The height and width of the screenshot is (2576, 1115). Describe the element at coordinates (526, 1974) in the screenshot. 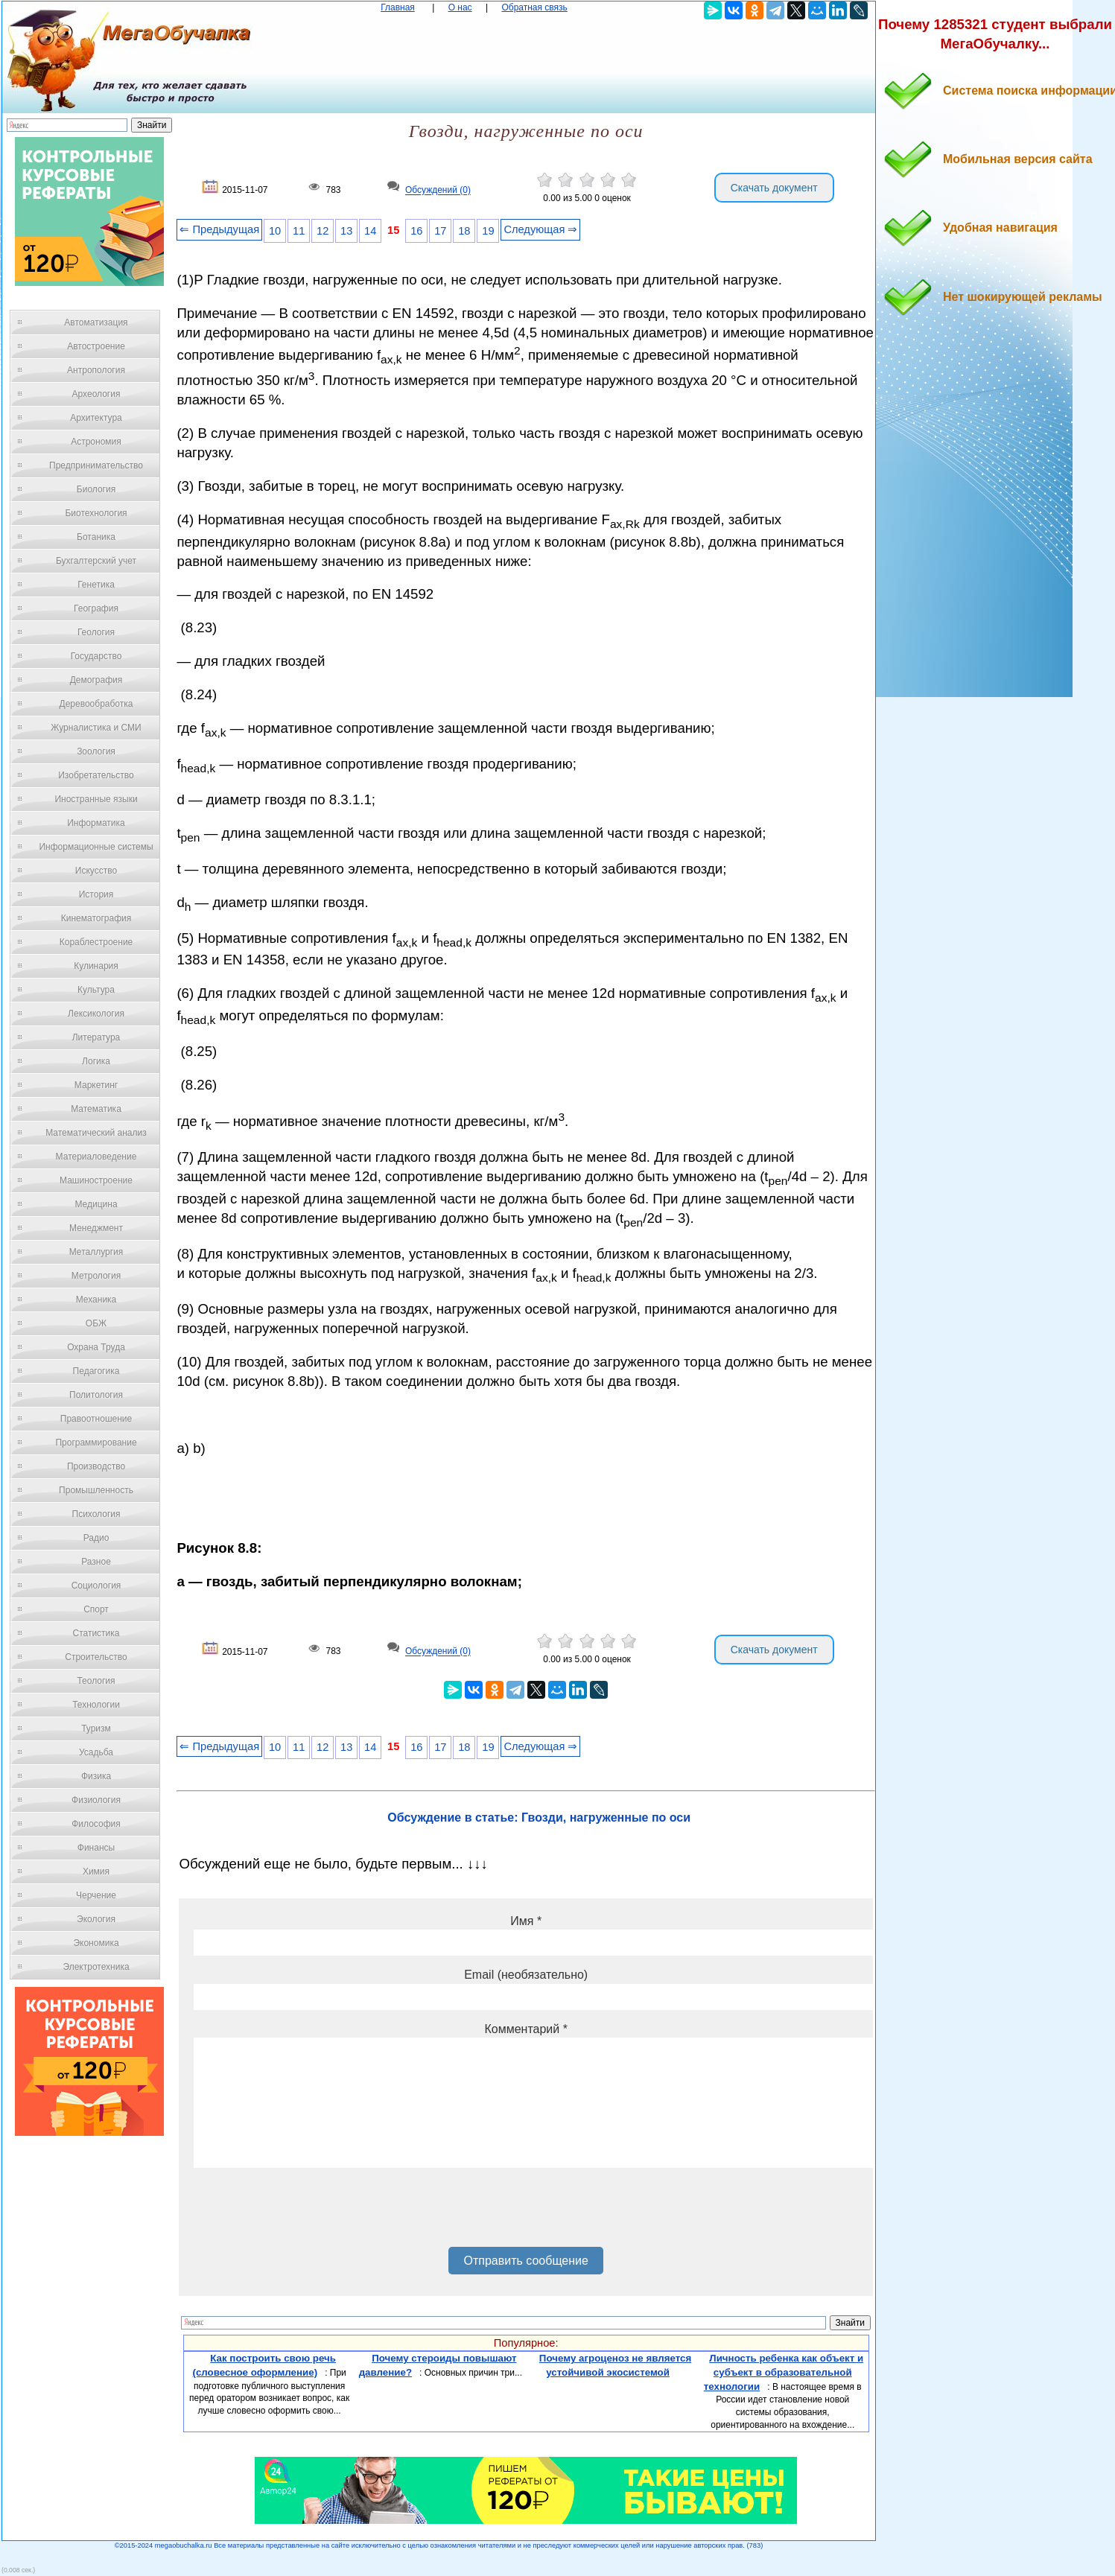

I see `Email (необязательно)` at that location.